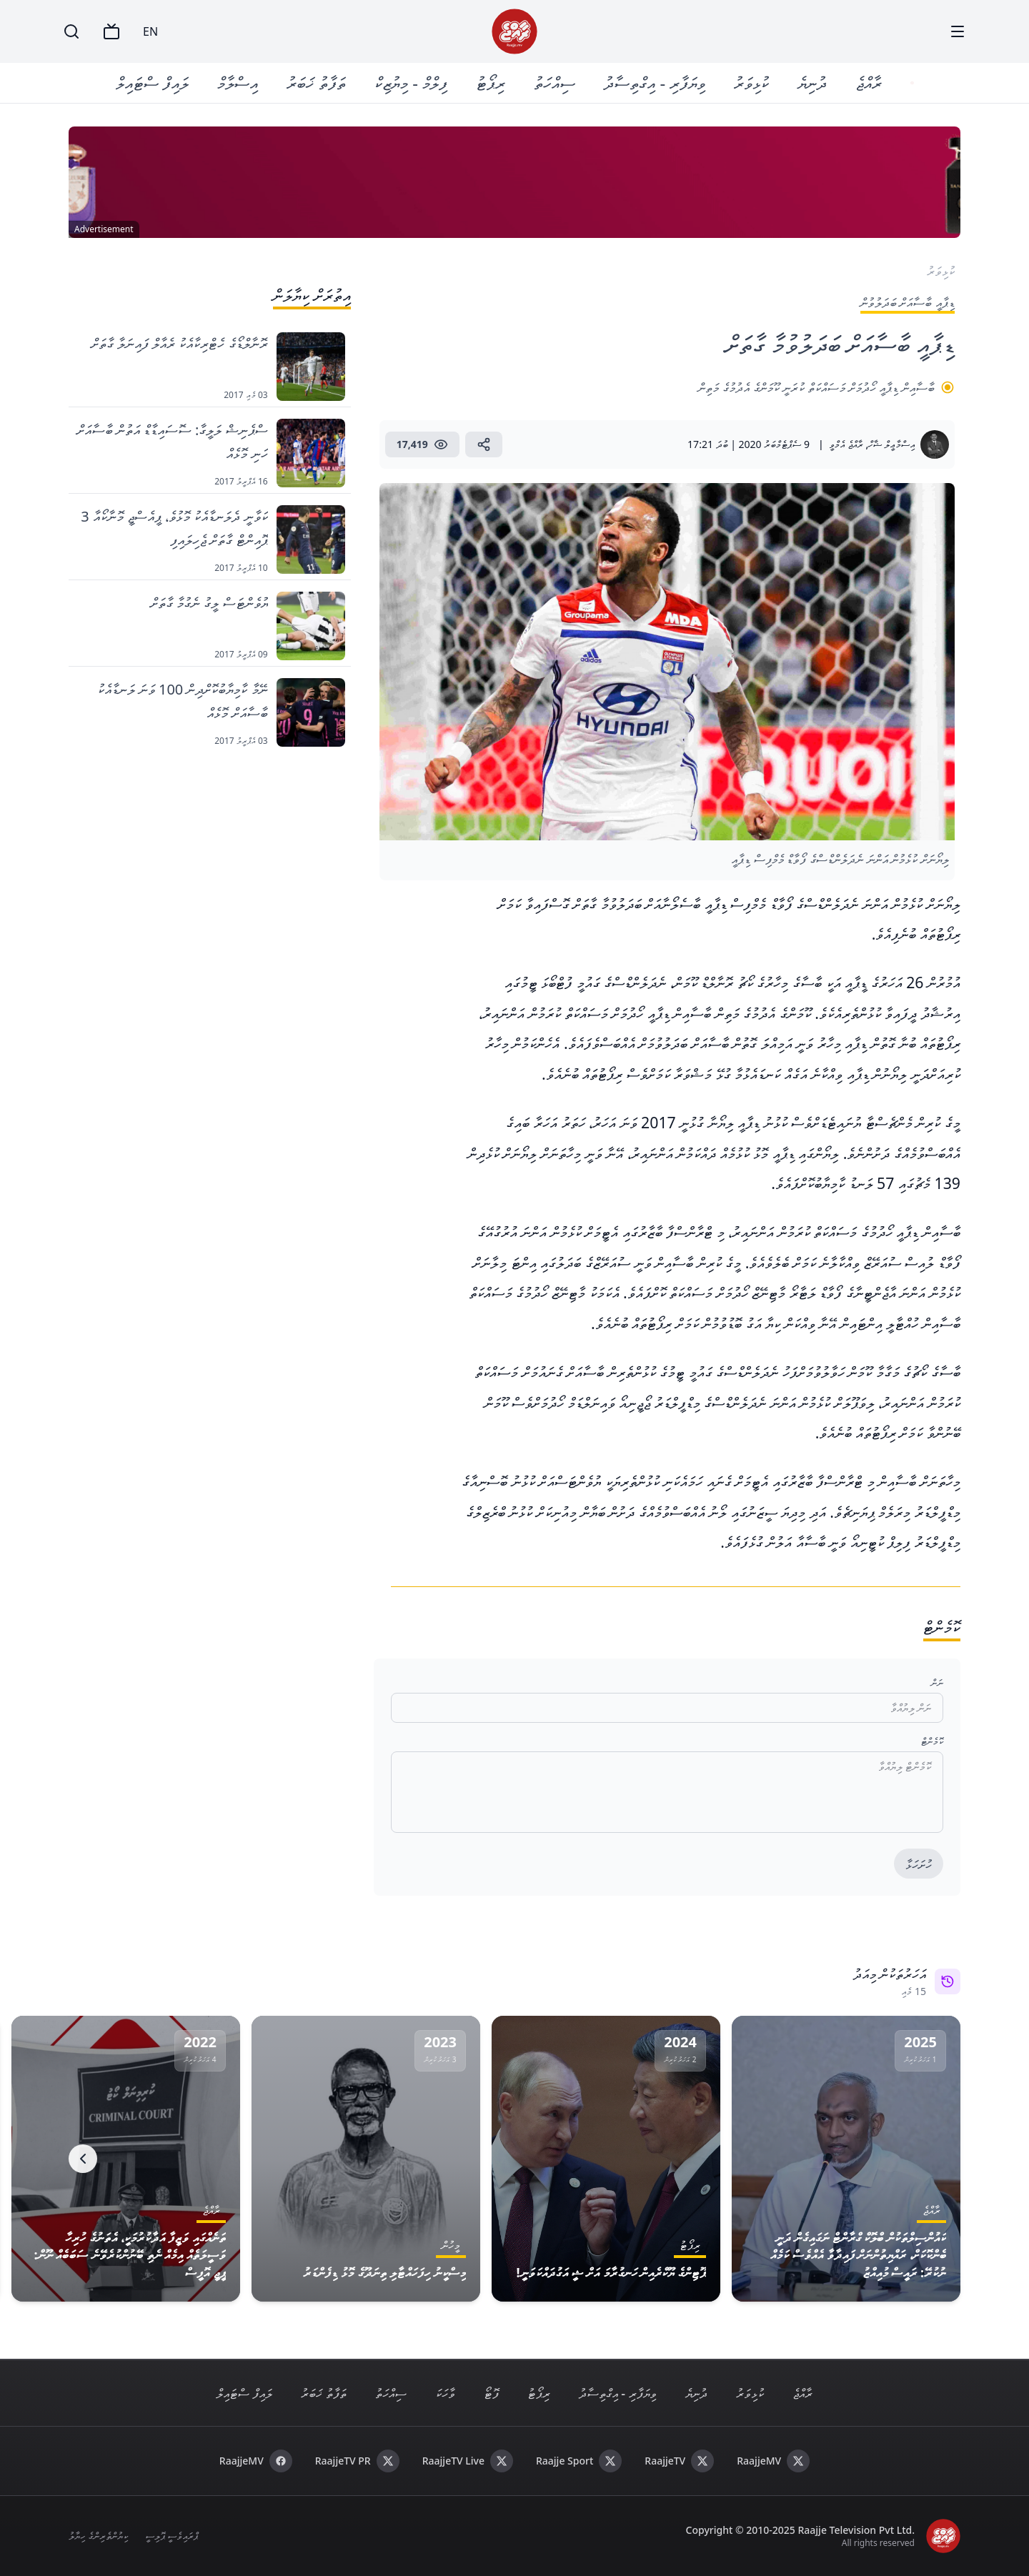 Image resolution: width=1029 pixels, height=2576 pixels. What do you see at coordinates (932, 1741) in the screenshot?
I see `ކޮމެންޓް` at bounding box center [932, 1741].